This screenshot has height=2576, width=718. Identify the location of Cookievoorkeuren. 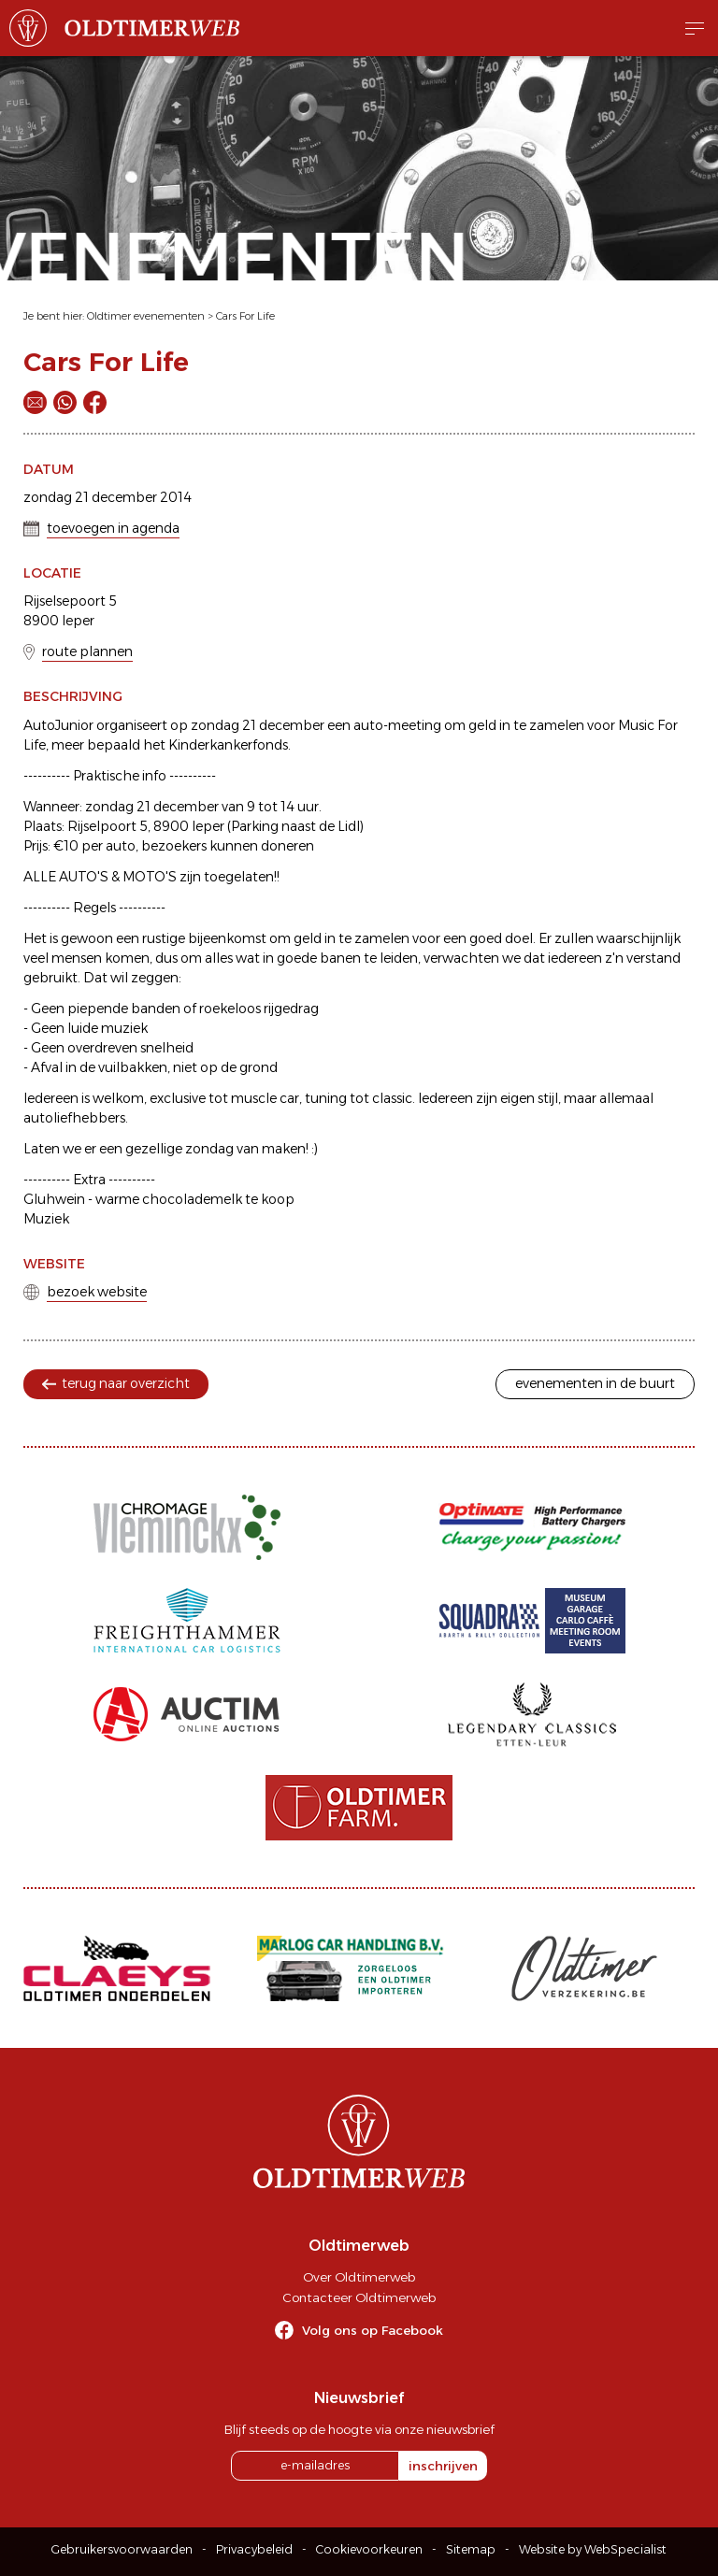
(369, 2549).